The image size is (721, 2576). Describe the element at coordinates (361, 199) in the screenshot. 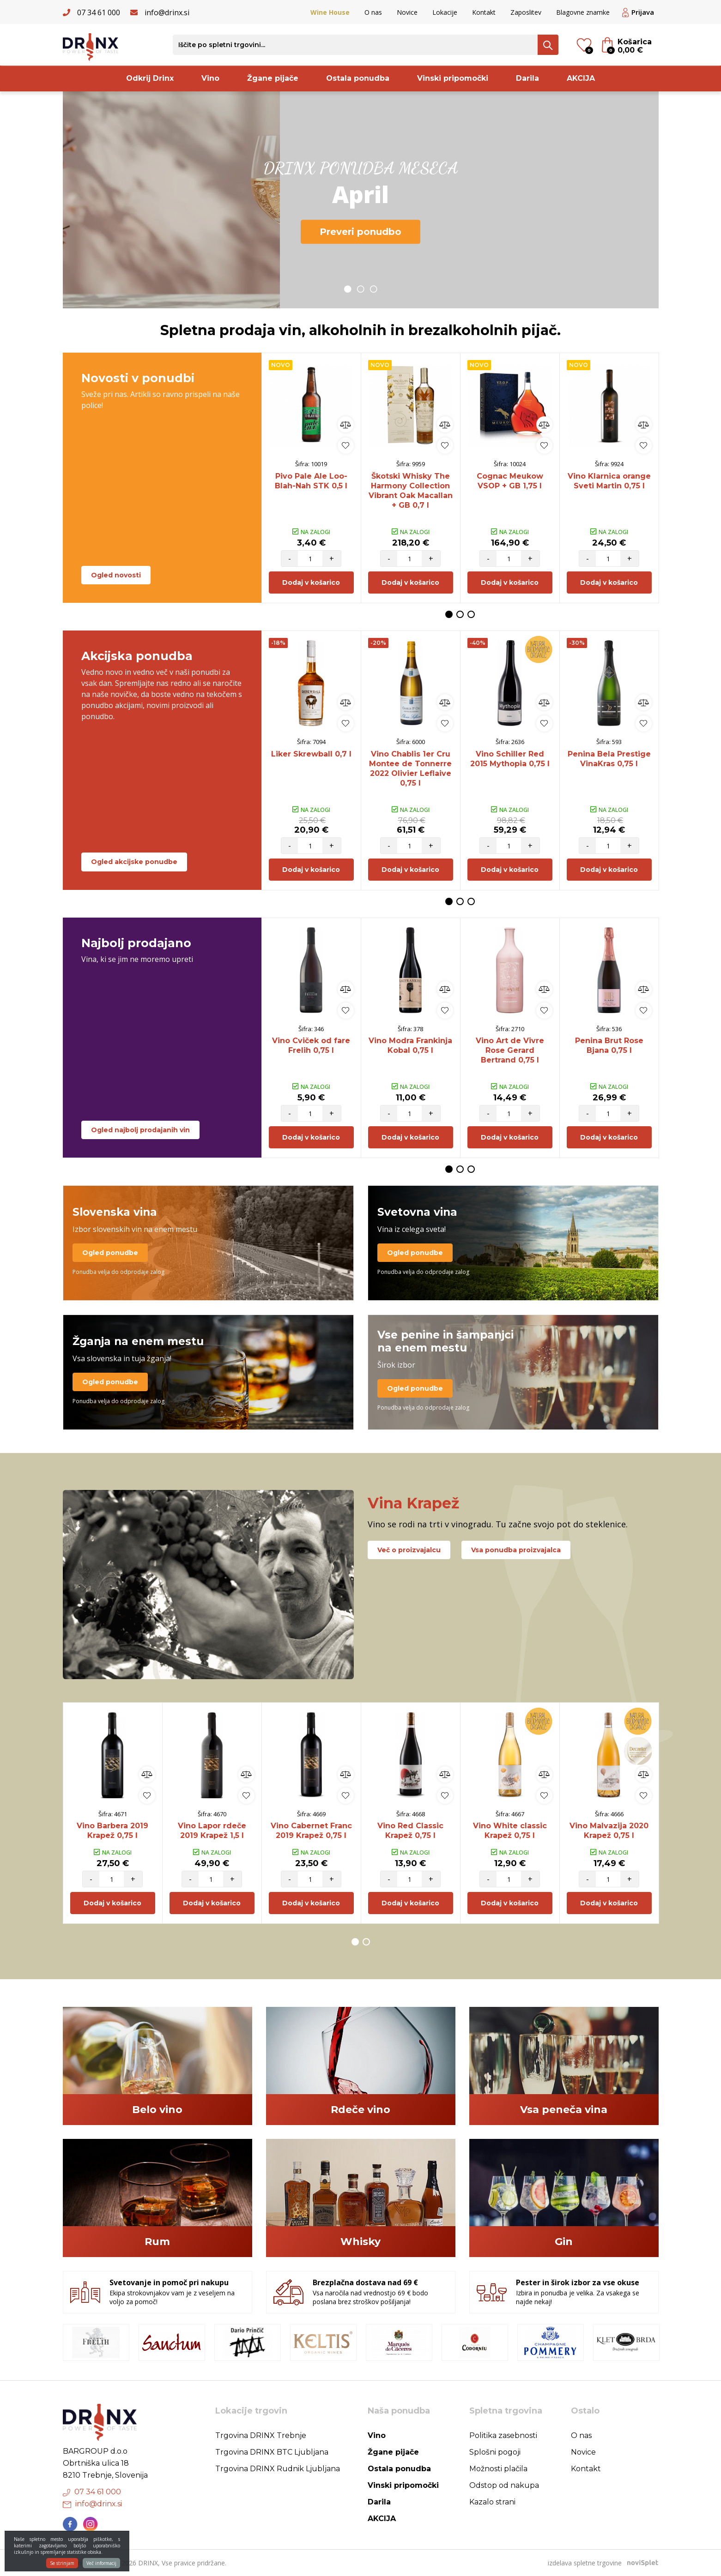

I see `[option]` at that location.